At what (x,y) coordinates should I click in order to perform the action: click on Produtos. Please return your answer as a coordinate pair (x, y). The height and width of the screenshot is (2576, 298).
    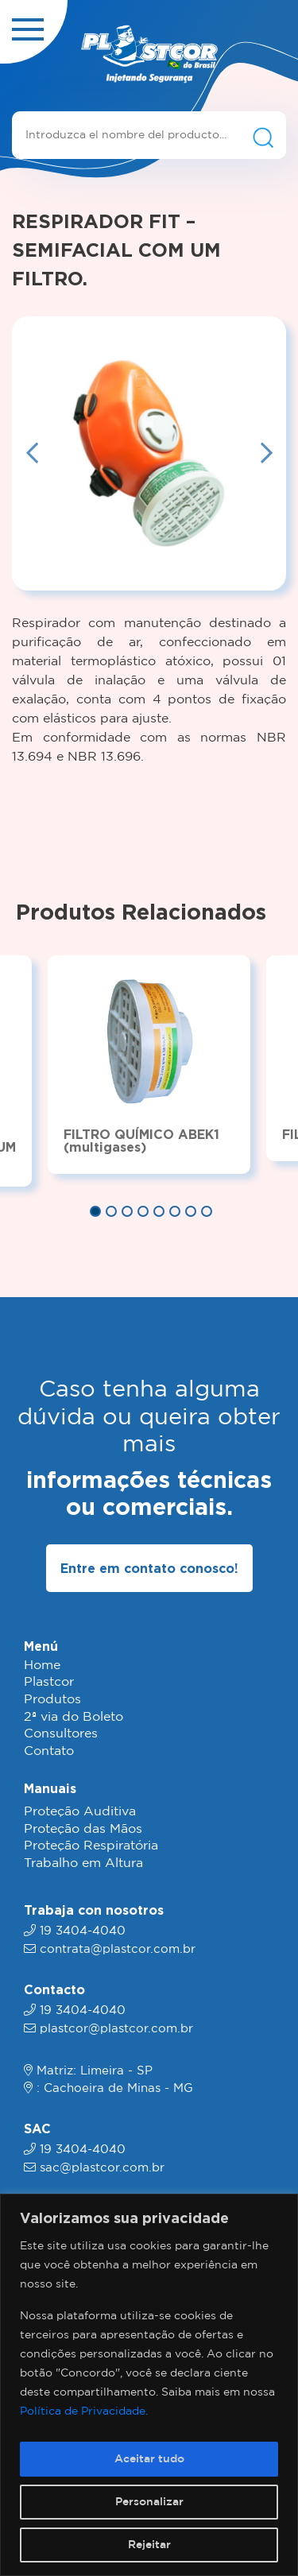
    Looking at the image, I should click on (52, 1700).